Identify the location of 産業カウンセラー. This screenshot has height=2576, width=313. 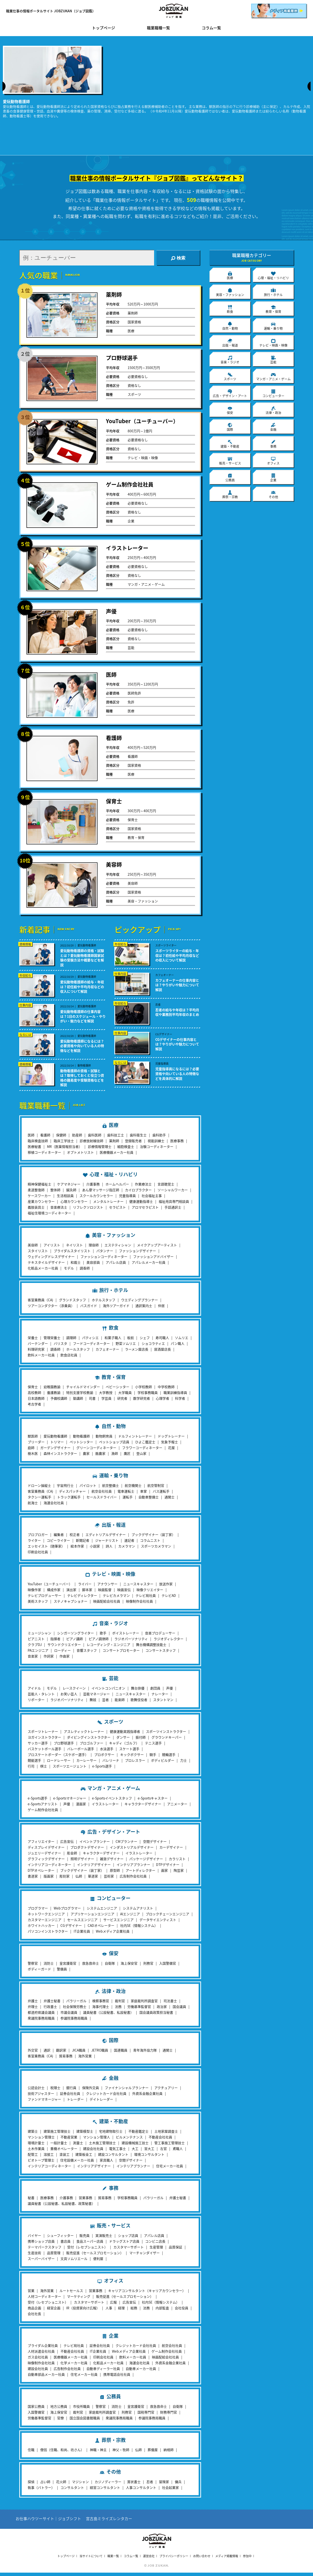
(41, 1201).